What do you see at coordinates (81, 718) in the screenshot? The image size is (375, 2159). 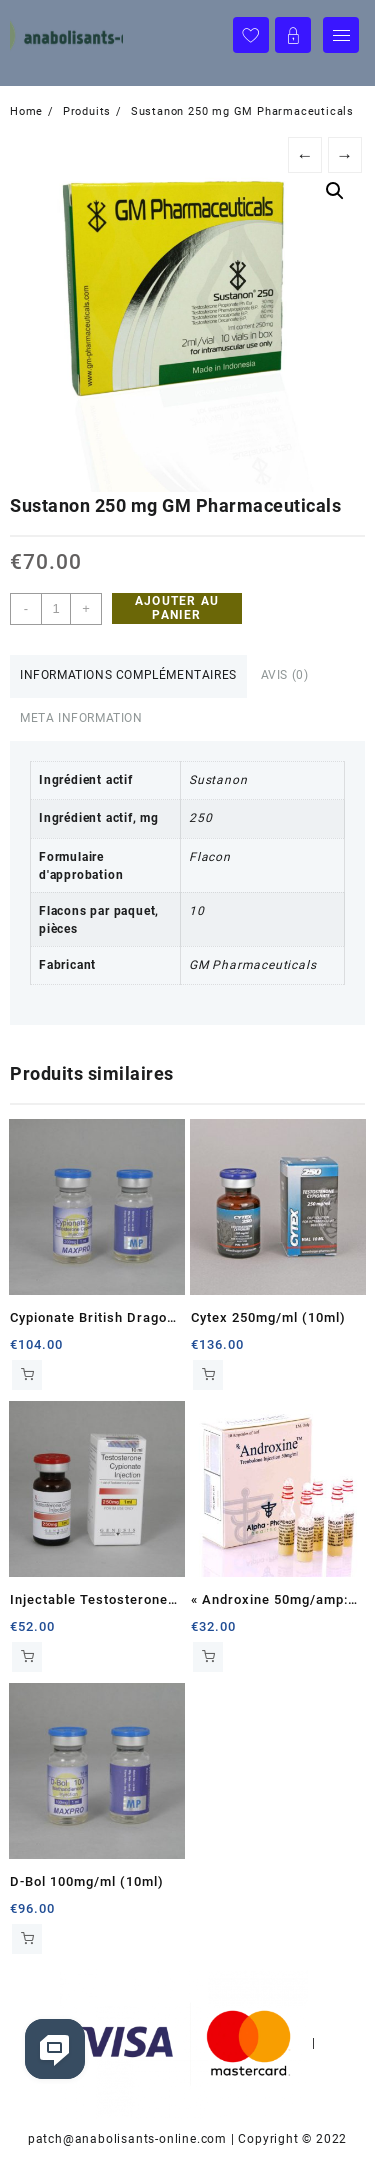 I see `Meta Information` at bounding box center [81, 718].